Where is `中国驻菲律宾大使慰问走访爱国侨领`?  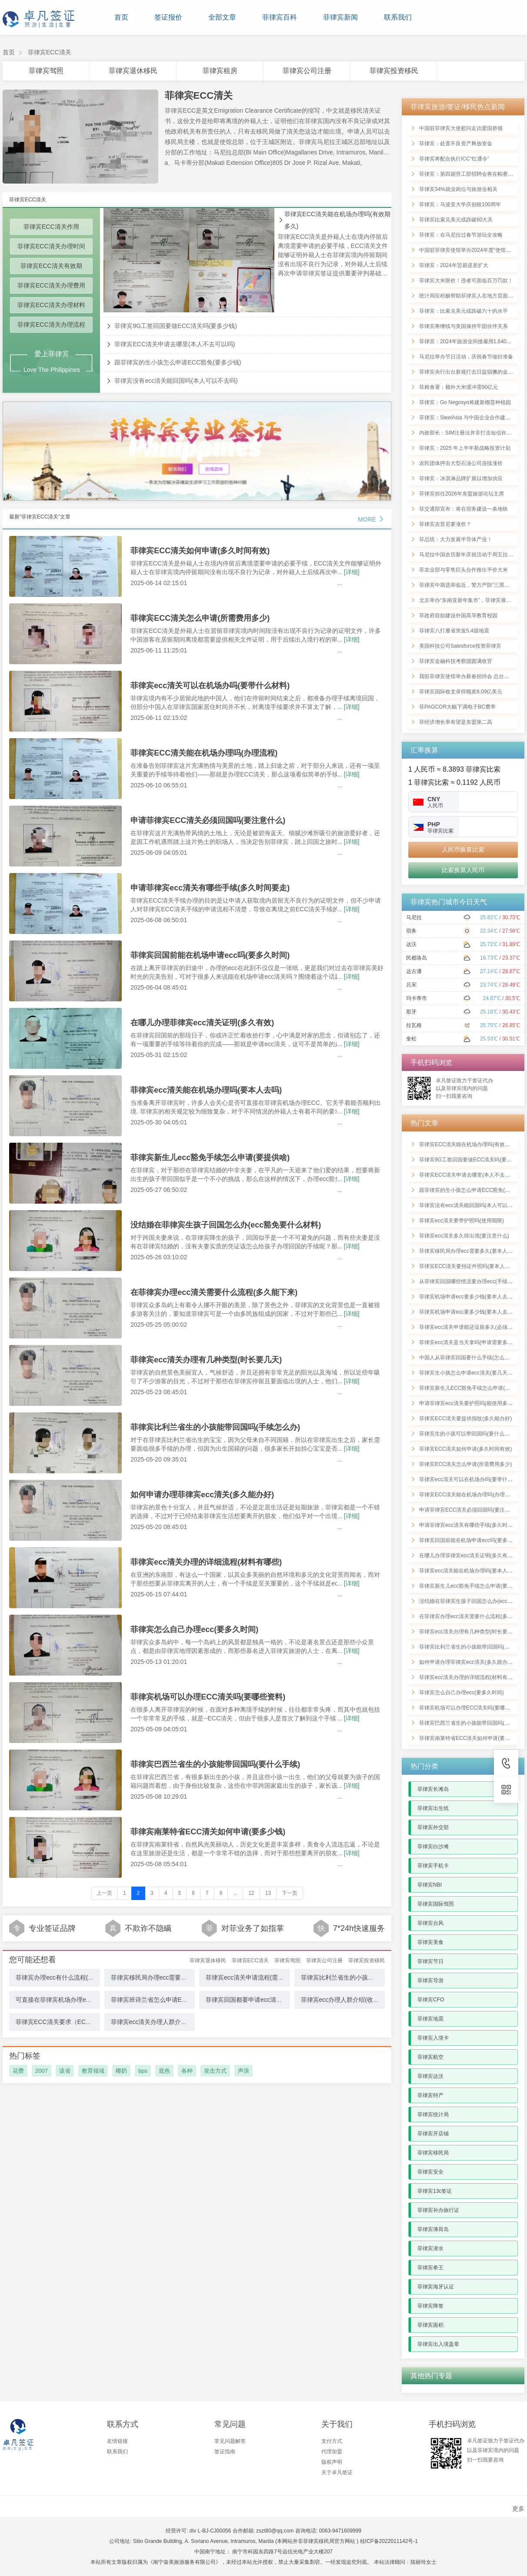
中国驻菲律宾大使慰问走访爱国侨领 is located at coordinates (461, 128).